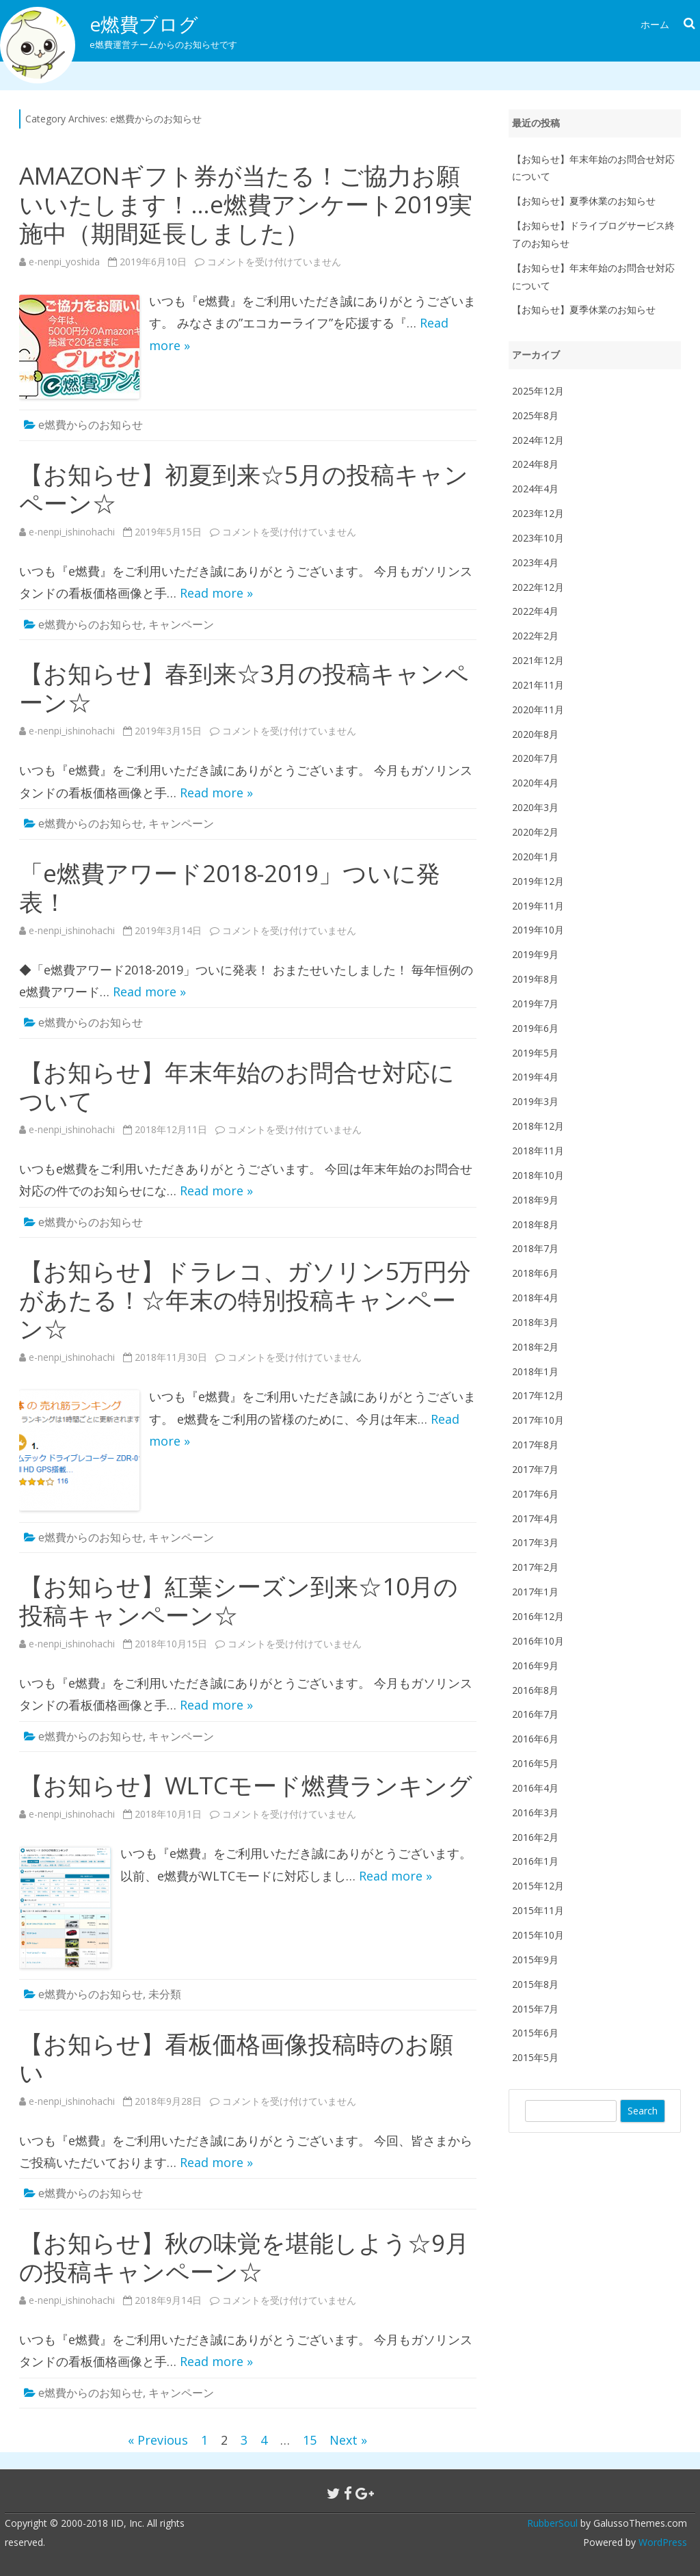 The height and width of the screenshot is (2576, 700). Describe the element at coordinates (72, 531) in the screenshot. I see `e-nenpi_ishinohachi` at that location.